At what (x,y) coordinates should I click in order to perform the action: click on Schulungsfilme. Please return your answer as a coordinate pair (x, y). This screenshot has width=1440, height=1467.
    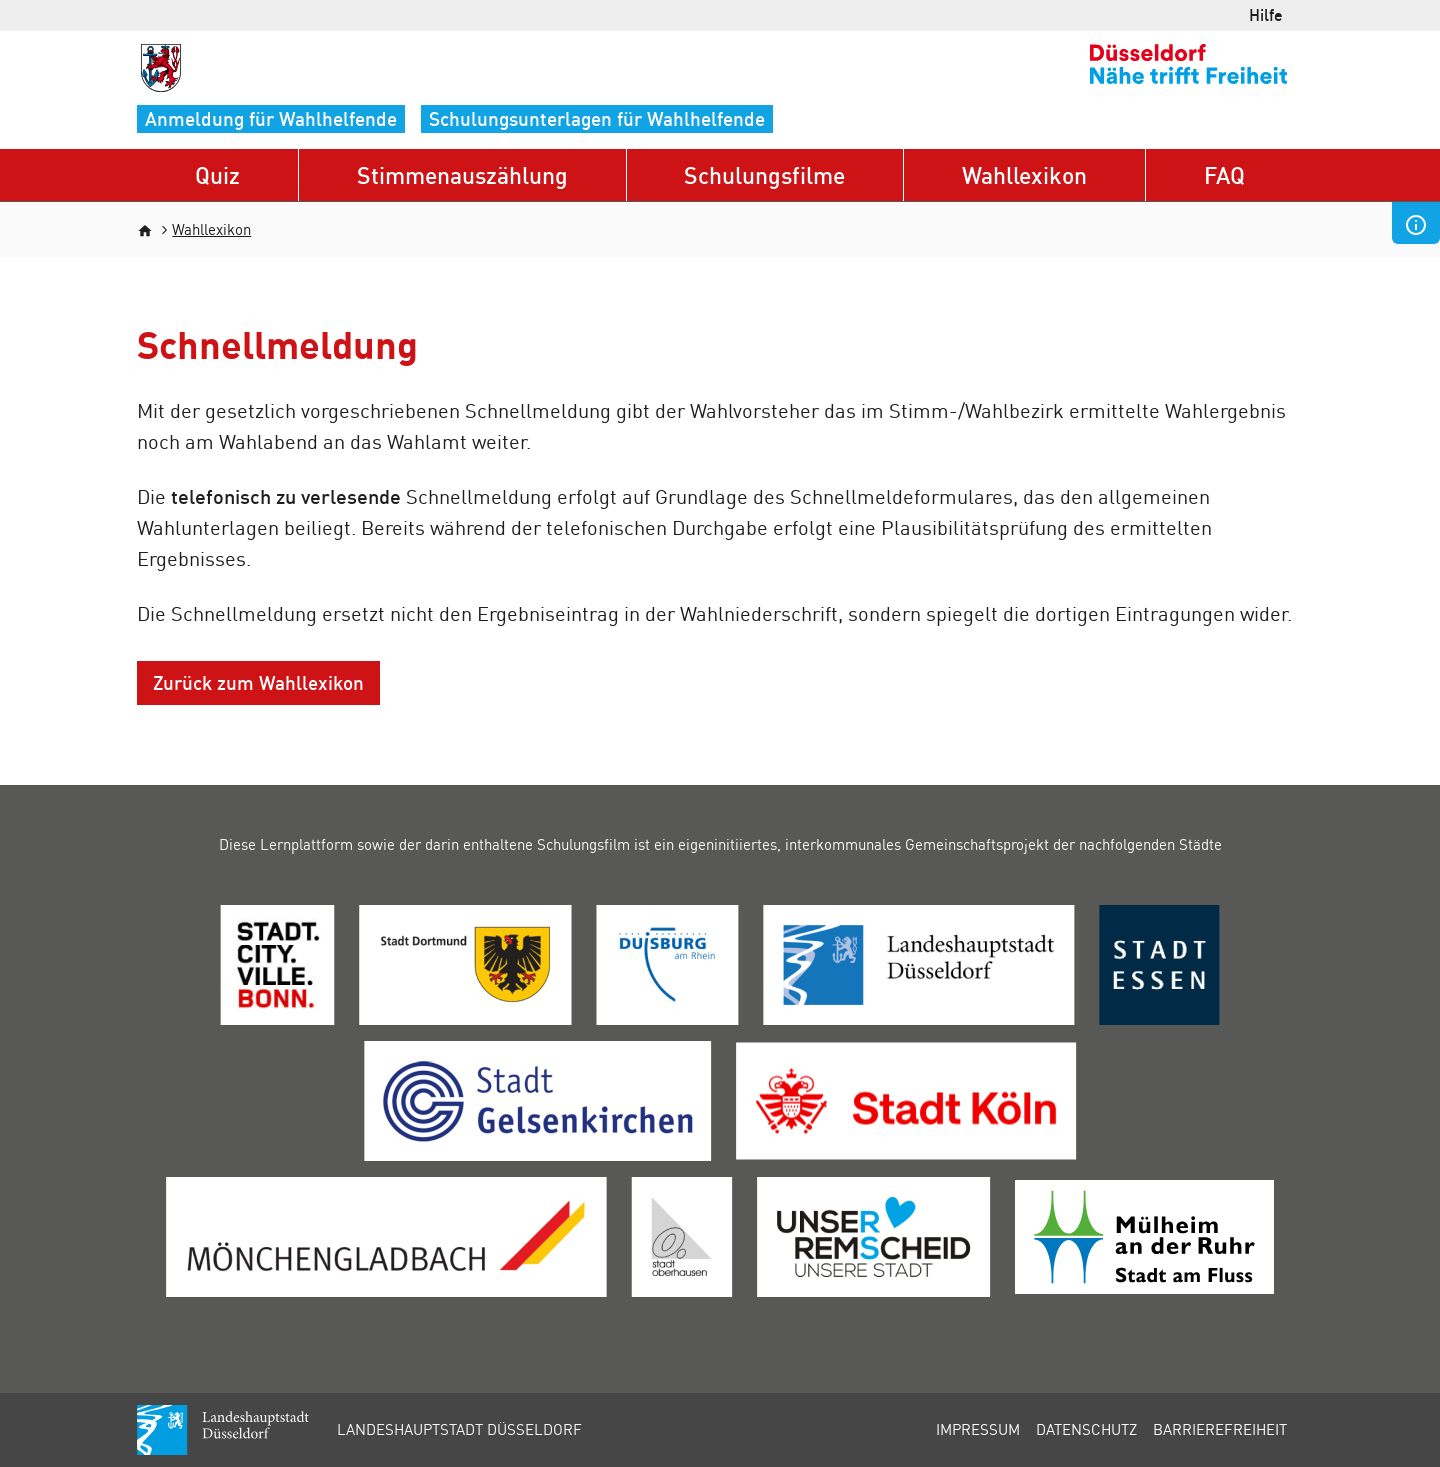
    Looking at the image, I should click on (764, 174).